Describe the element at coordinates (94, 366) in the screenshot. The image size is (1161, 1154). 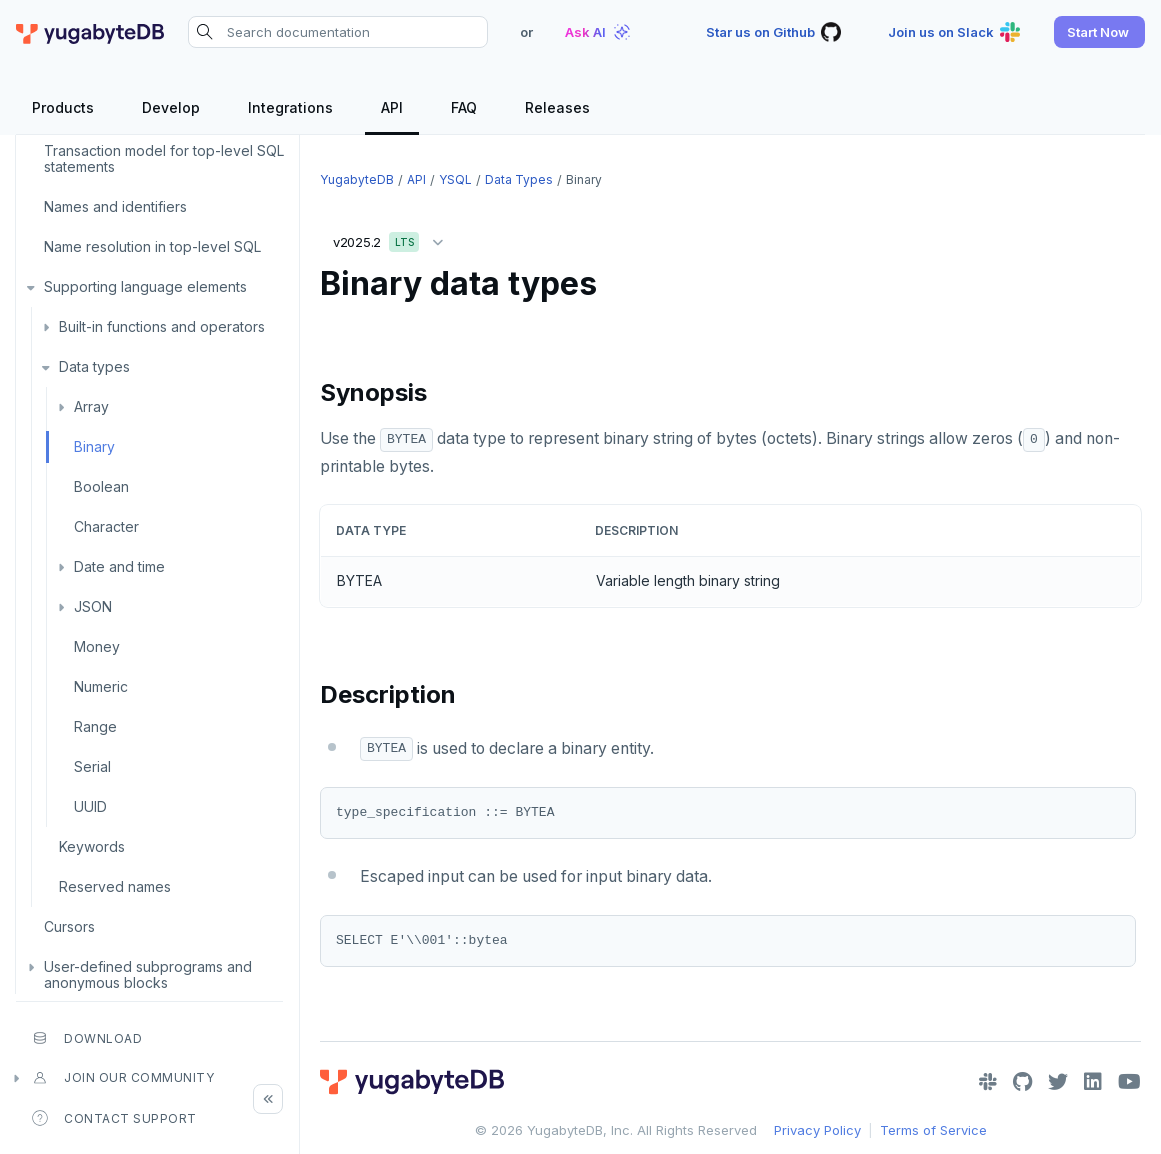
I see `Data types` at that location.